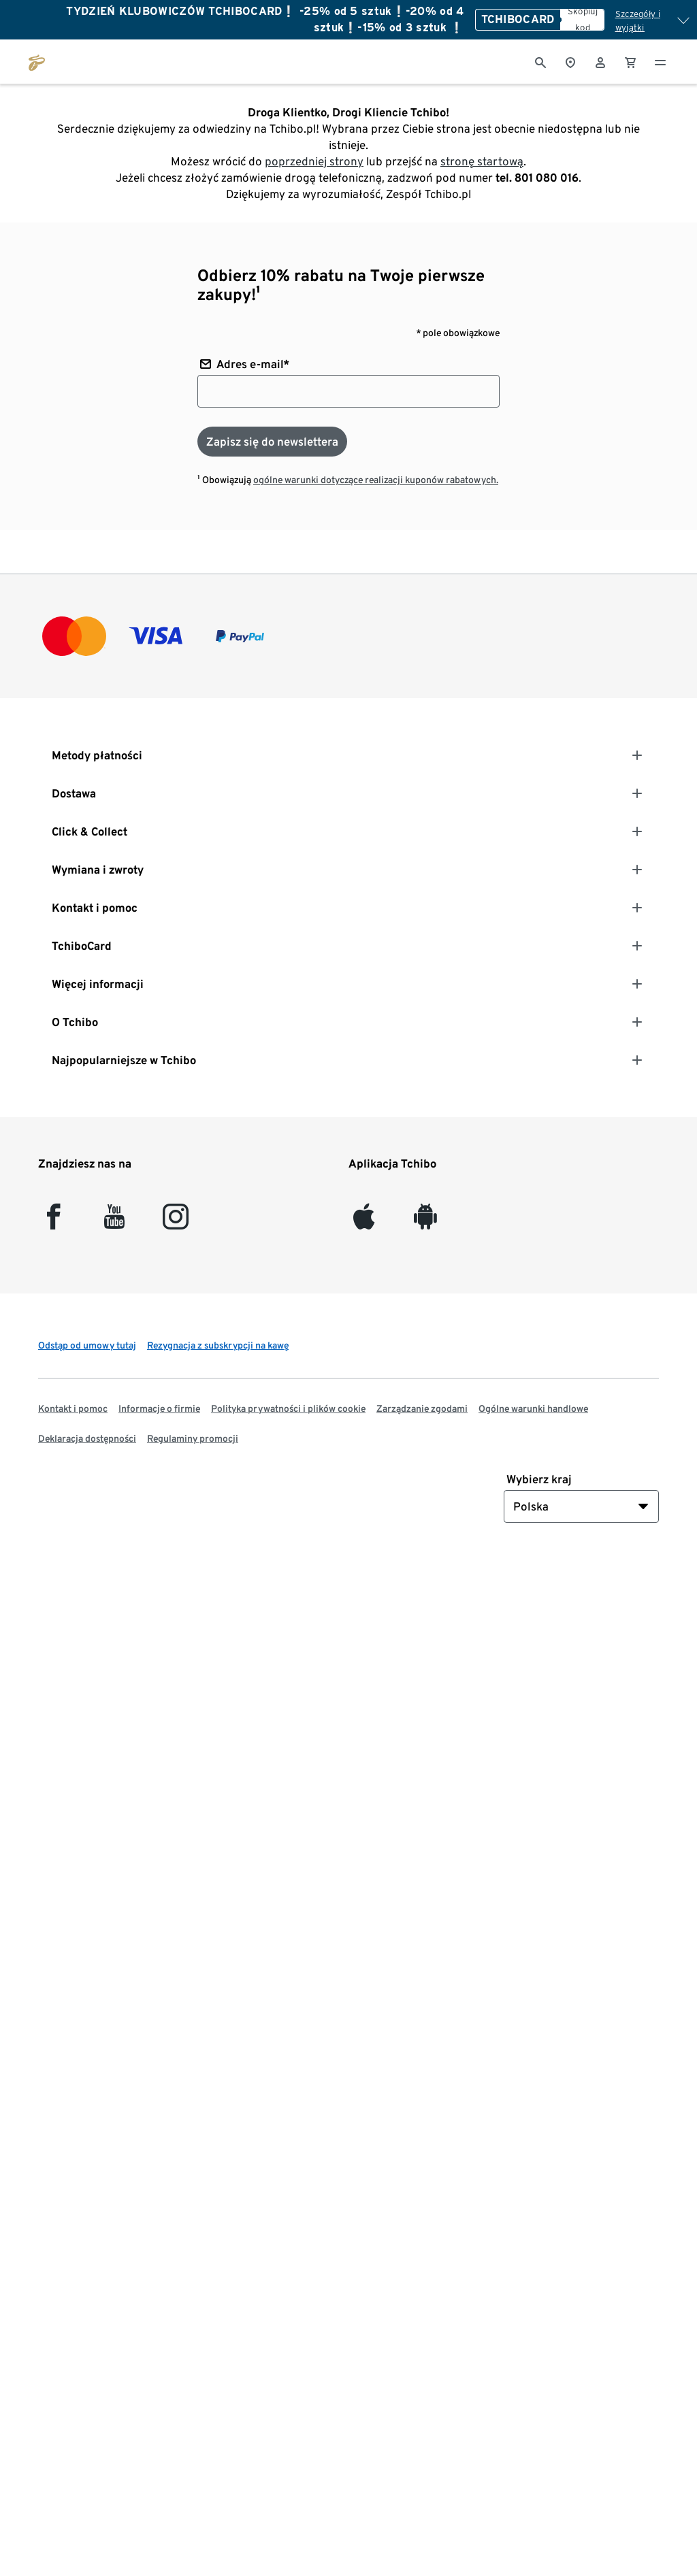 Image resolution: width=697 pixels, height=2576 pixels. I want to click on stronę startową, so click(481, 161).